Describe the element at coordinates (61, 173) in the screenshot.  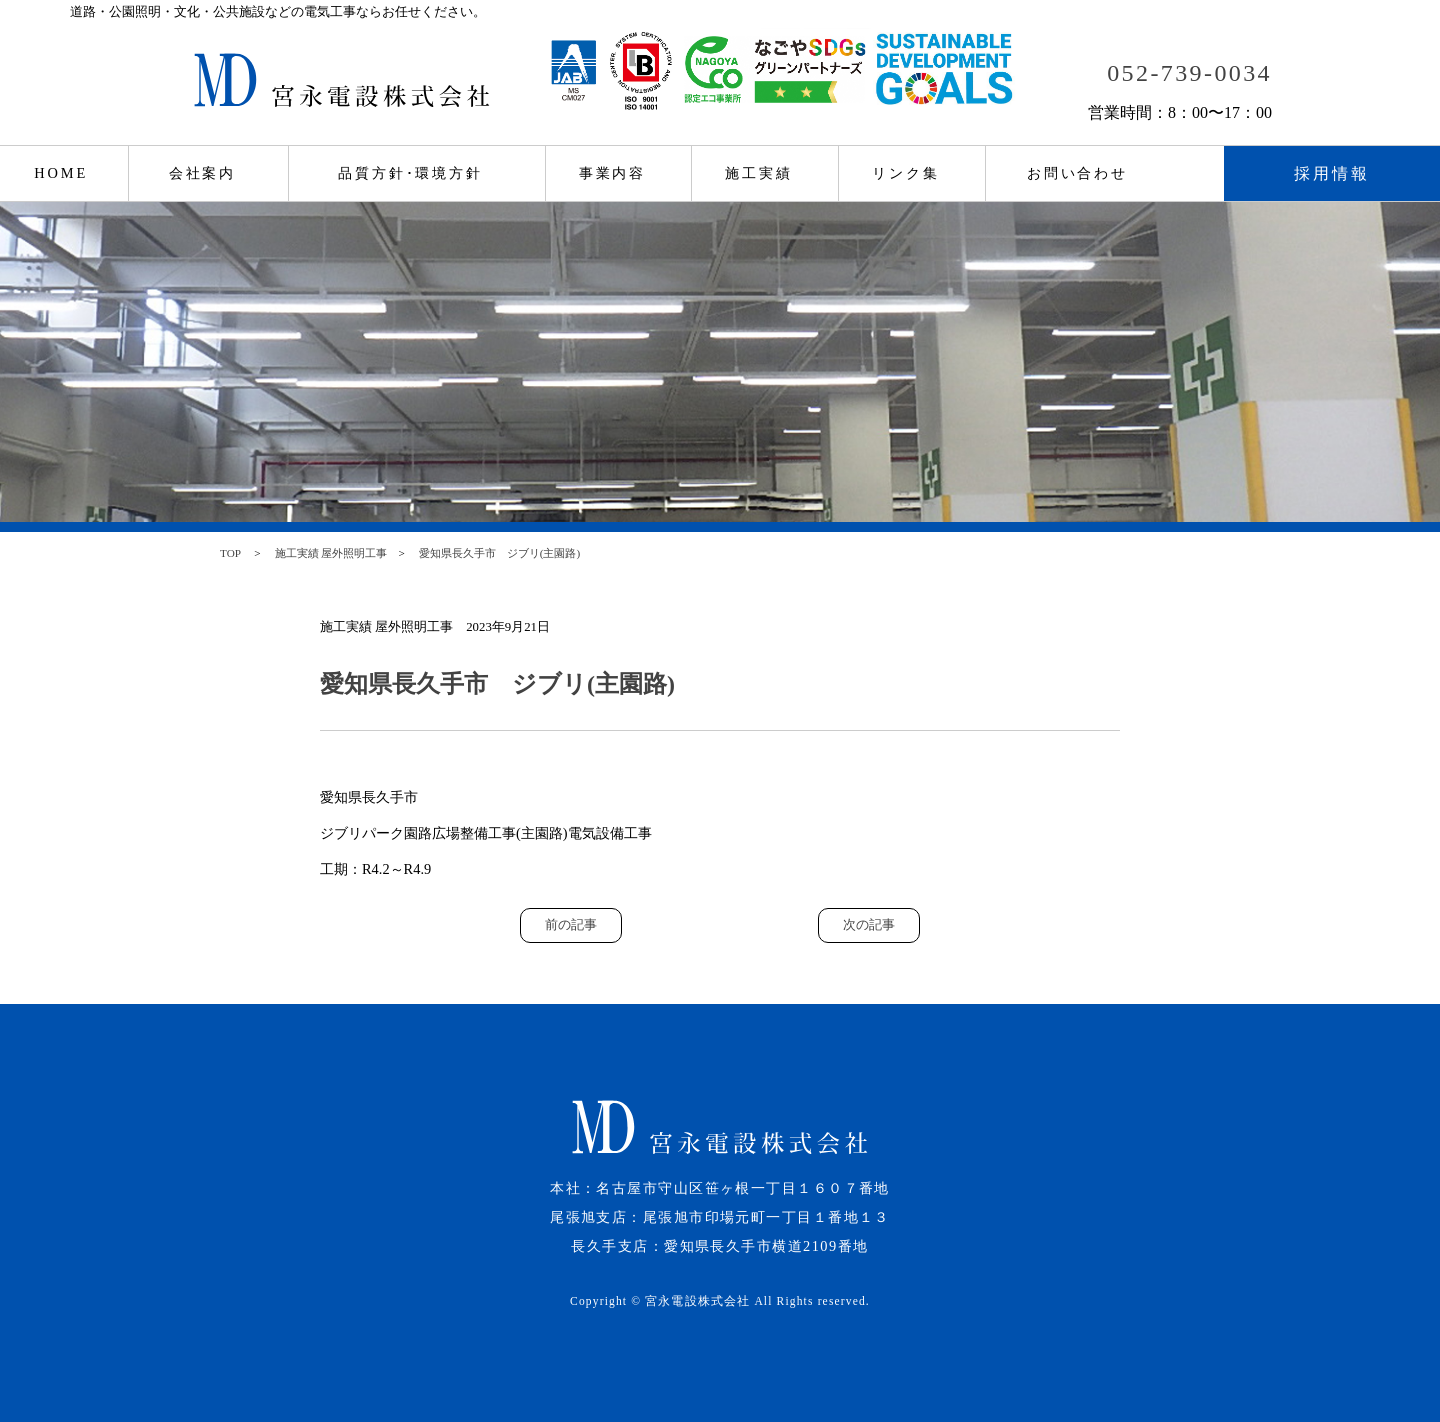
I see `HOME` at that location.